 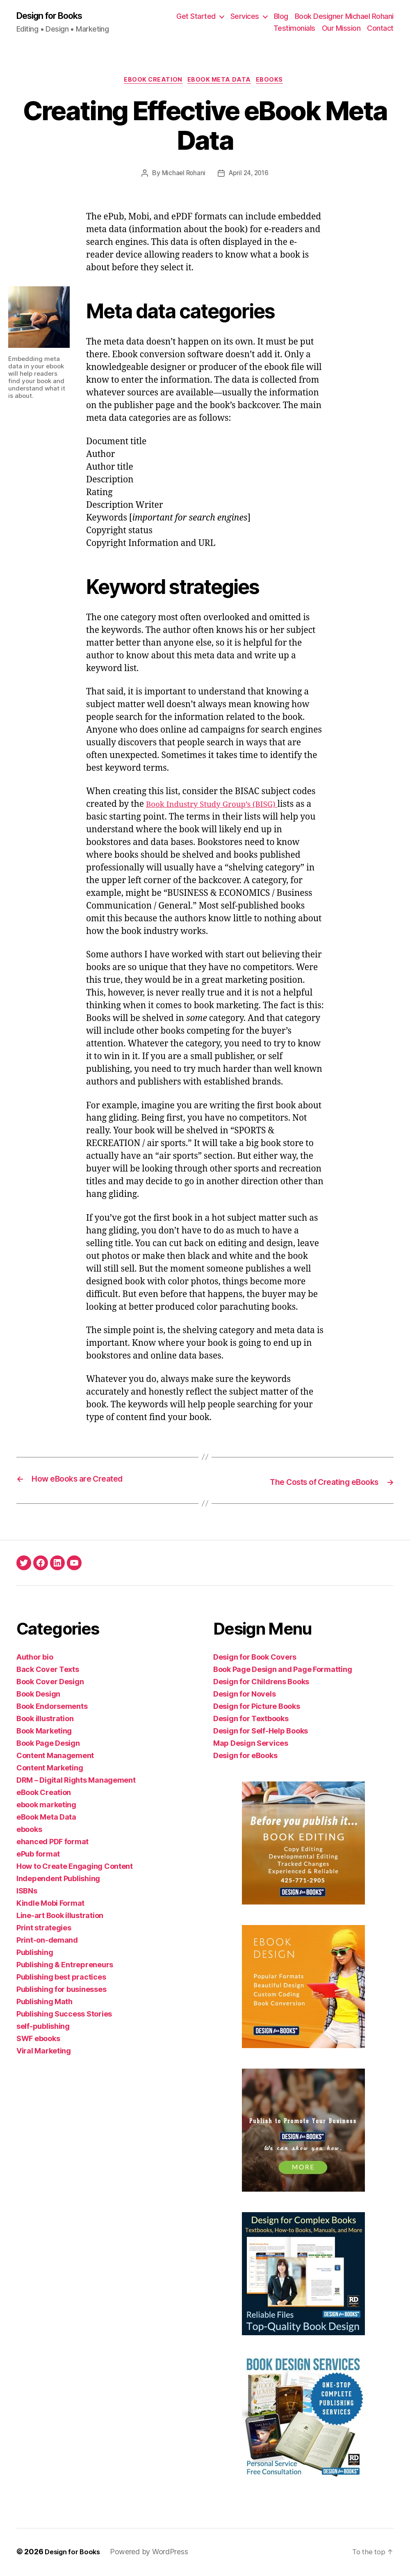 I want to click on ePub format, so click(x=38, y=1855).